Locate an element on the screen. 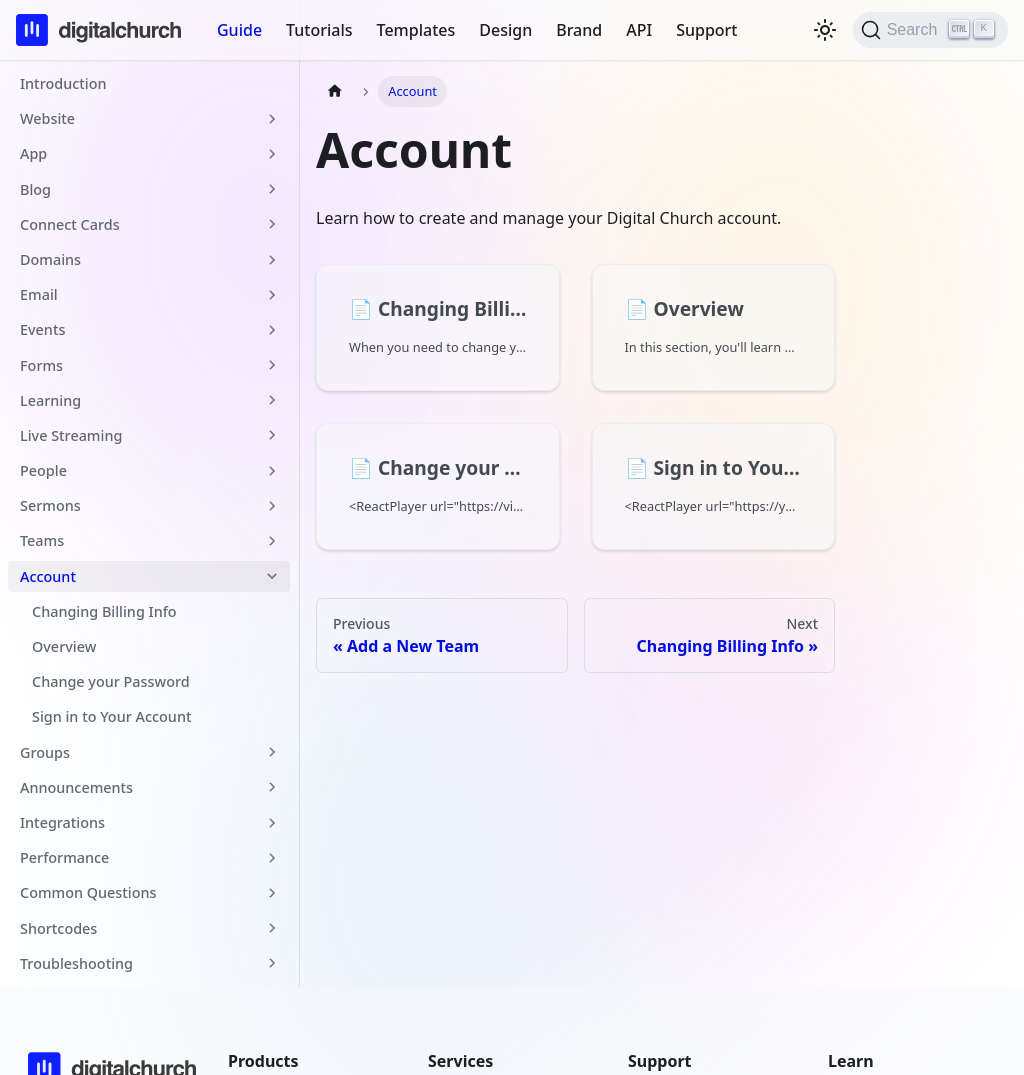  Domains is located at coordinates (50, 259).